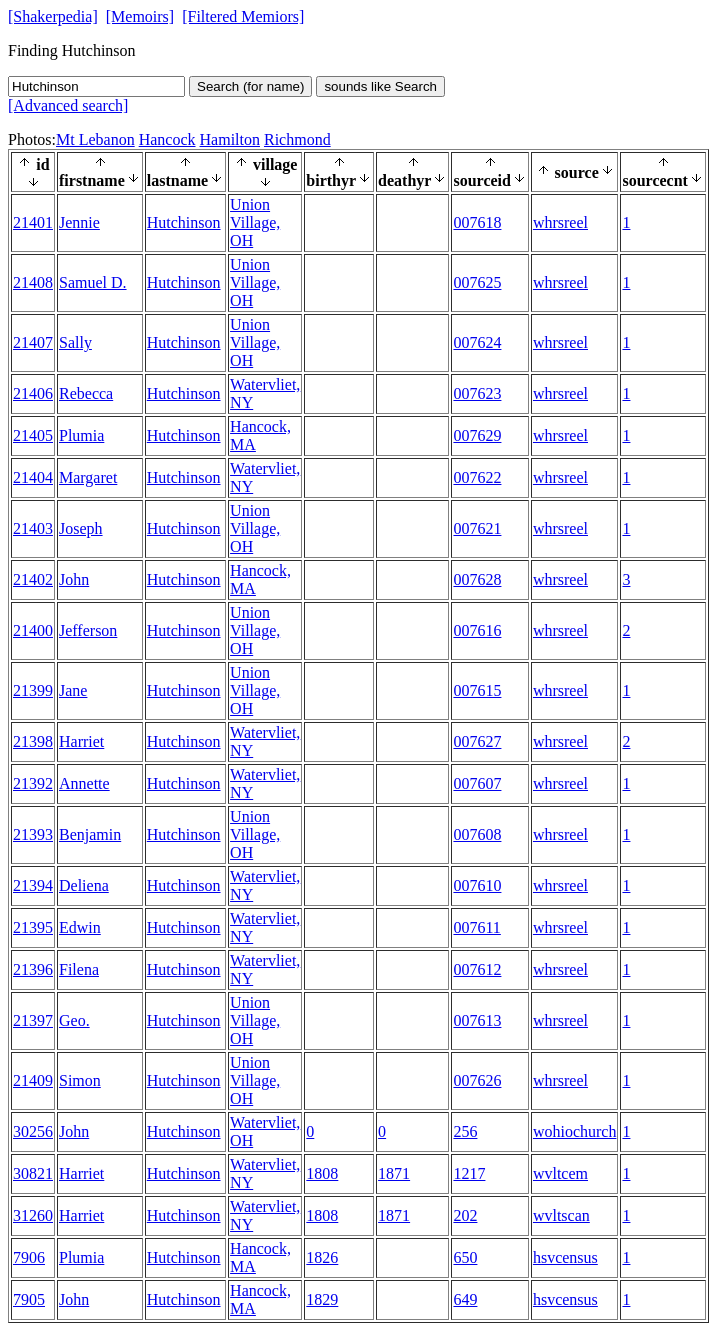 The height and width of the screenshot is (1339, 709). I want to click on Simon, so click(80, 1080).